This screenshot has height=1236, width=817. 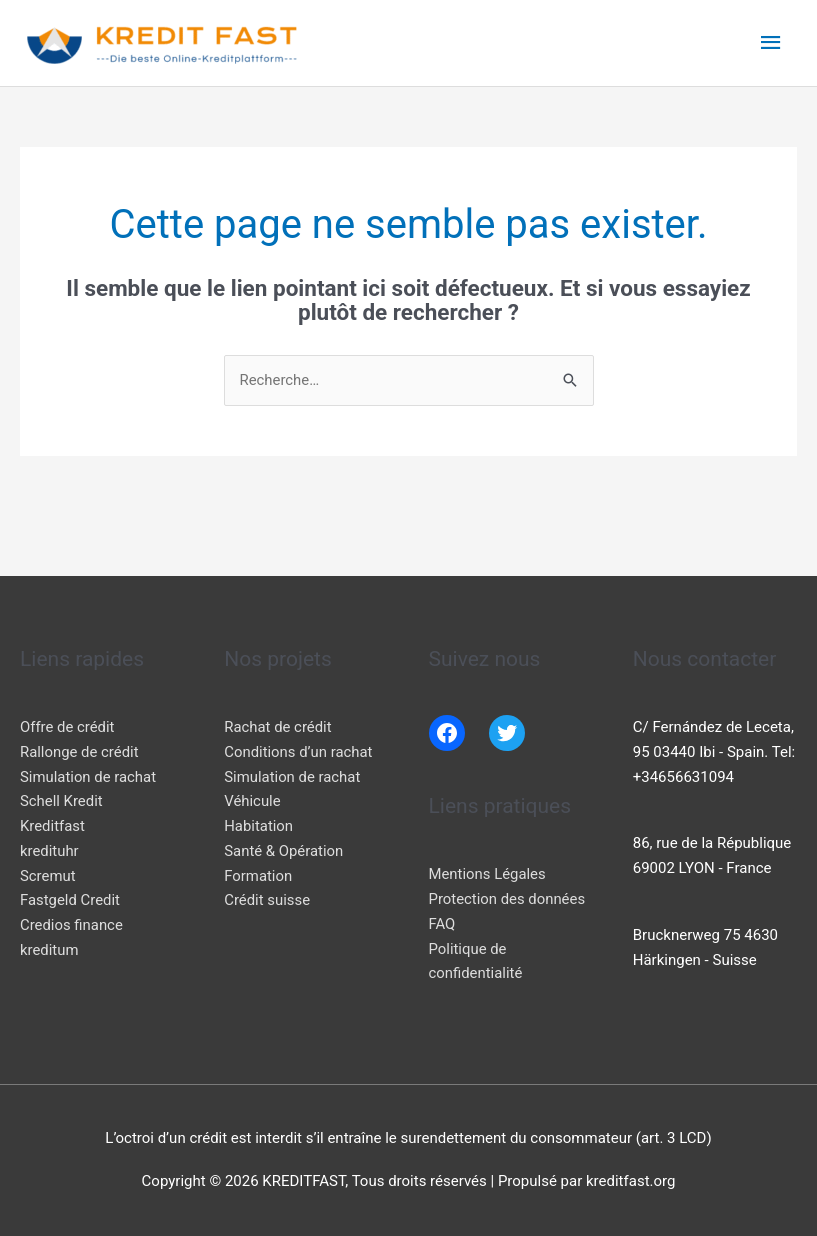 What do you see at coordinates (252, 801) in the screenshot?
I see `Véhicule` at bounding box center [252, 801].